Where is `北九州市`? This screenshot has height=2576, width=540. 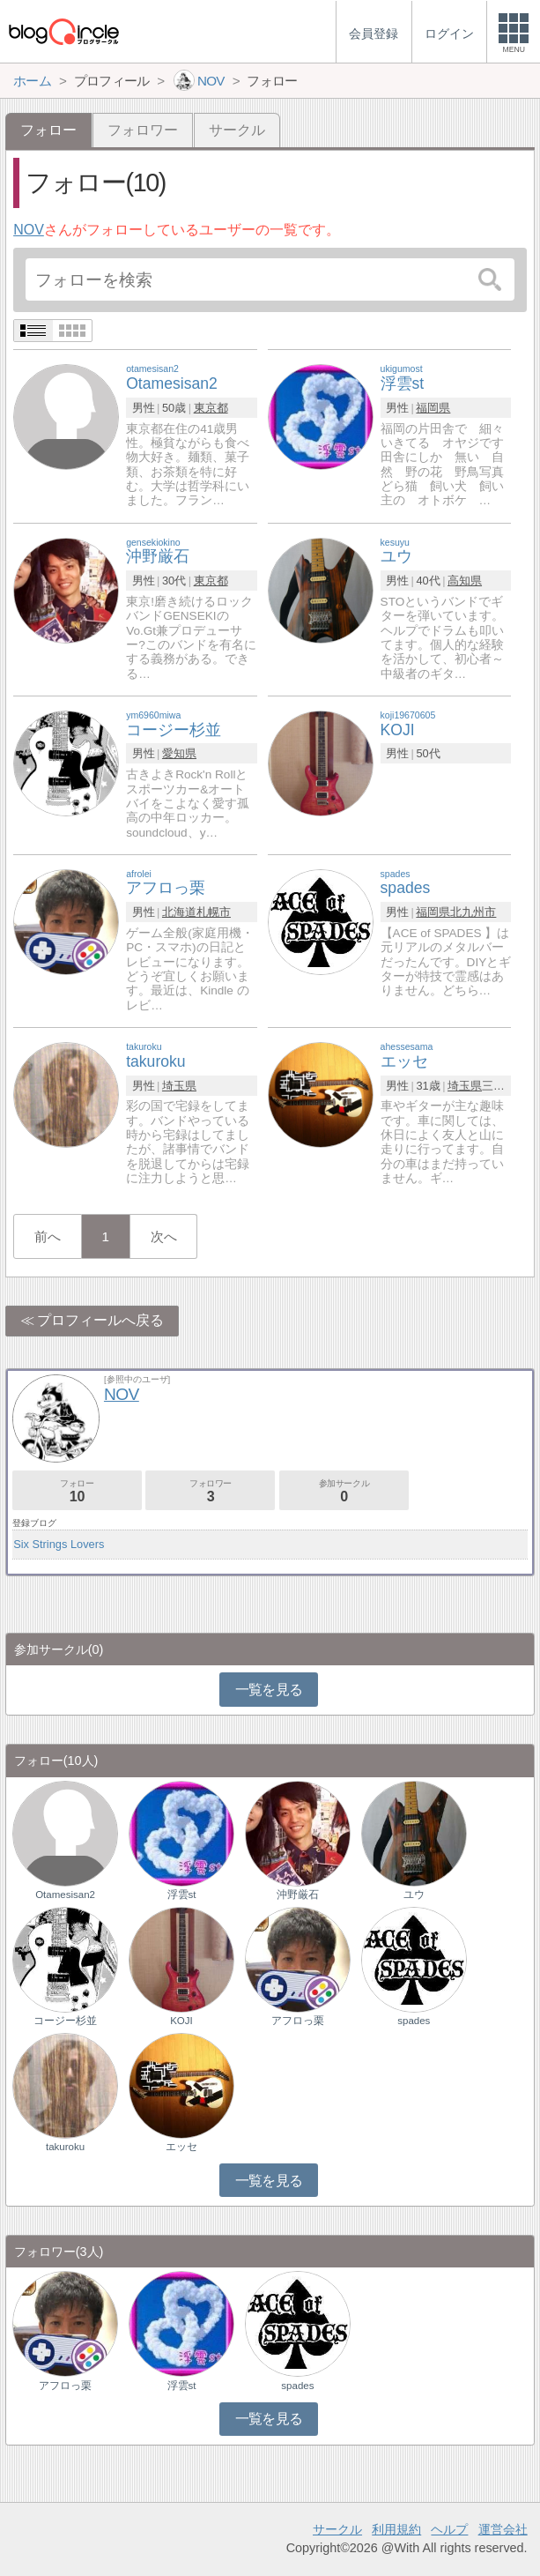 北九州市 is located at coordinates (473, 912).